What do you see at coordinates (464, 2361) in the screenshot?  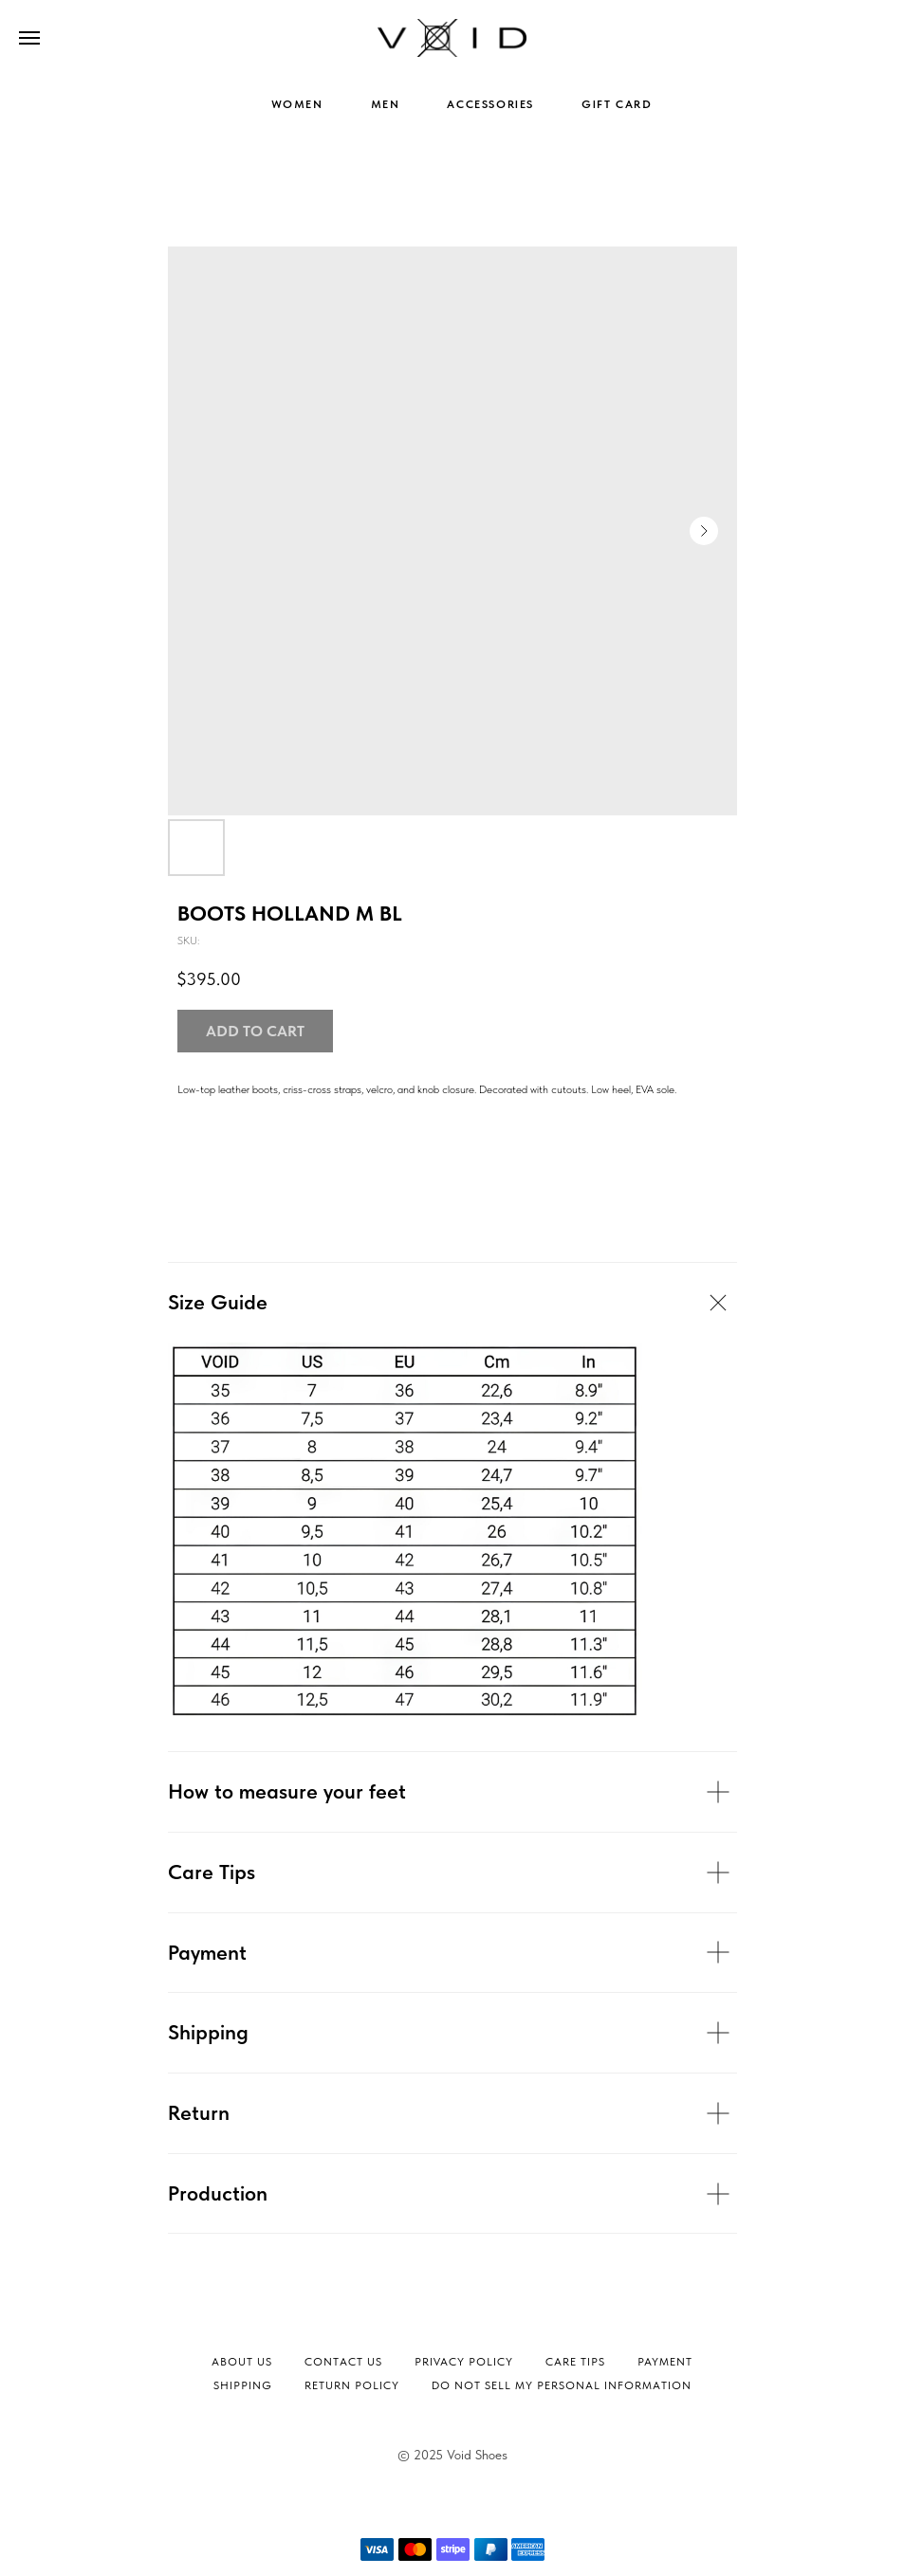 I see `Privacy Policy` at bounding box center [464, 2361].